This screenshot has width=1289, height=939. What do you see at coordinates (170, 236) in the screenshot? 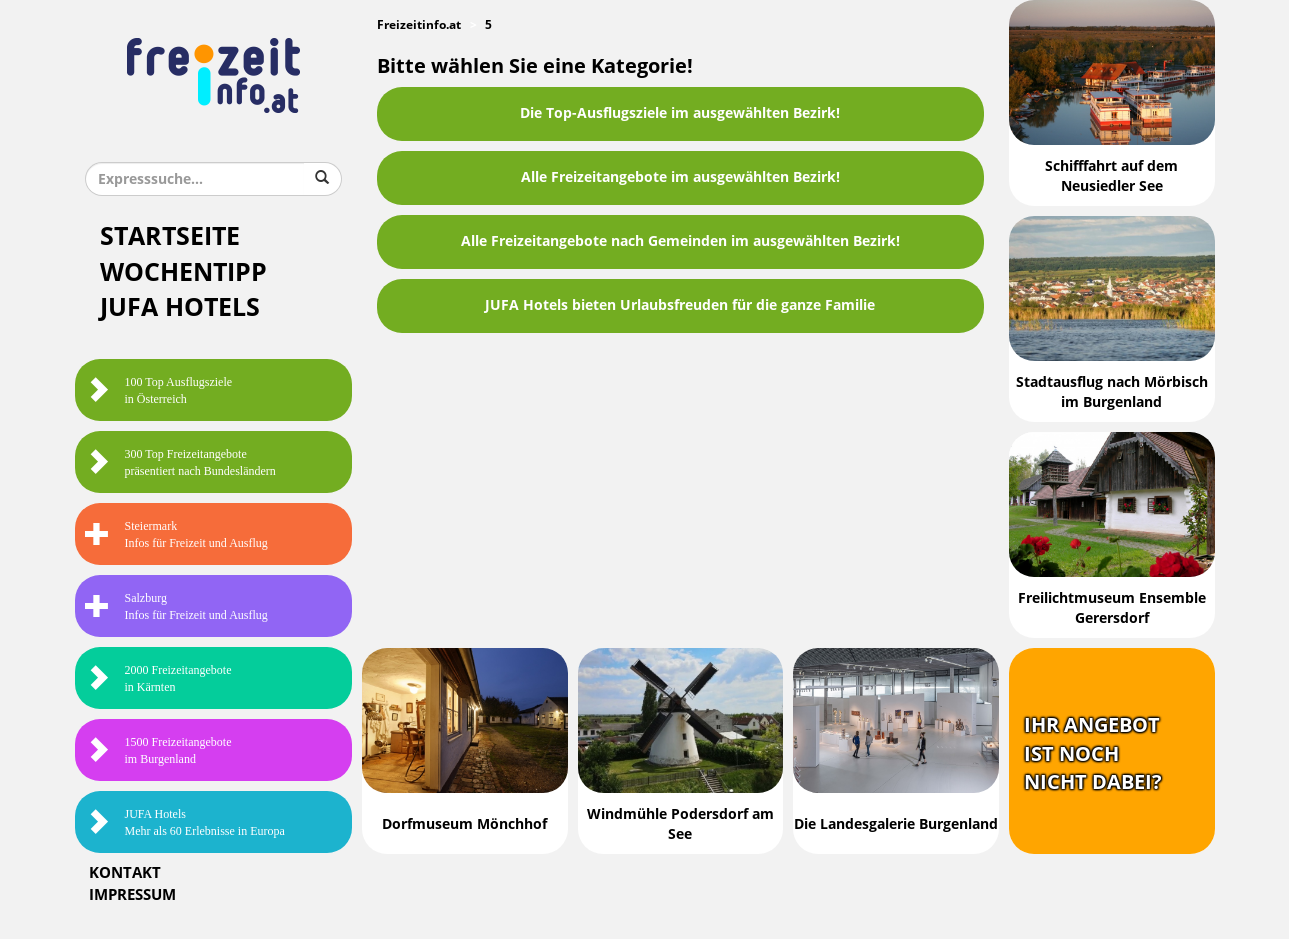
I see `Startseite` at bounding box center [170, 236].